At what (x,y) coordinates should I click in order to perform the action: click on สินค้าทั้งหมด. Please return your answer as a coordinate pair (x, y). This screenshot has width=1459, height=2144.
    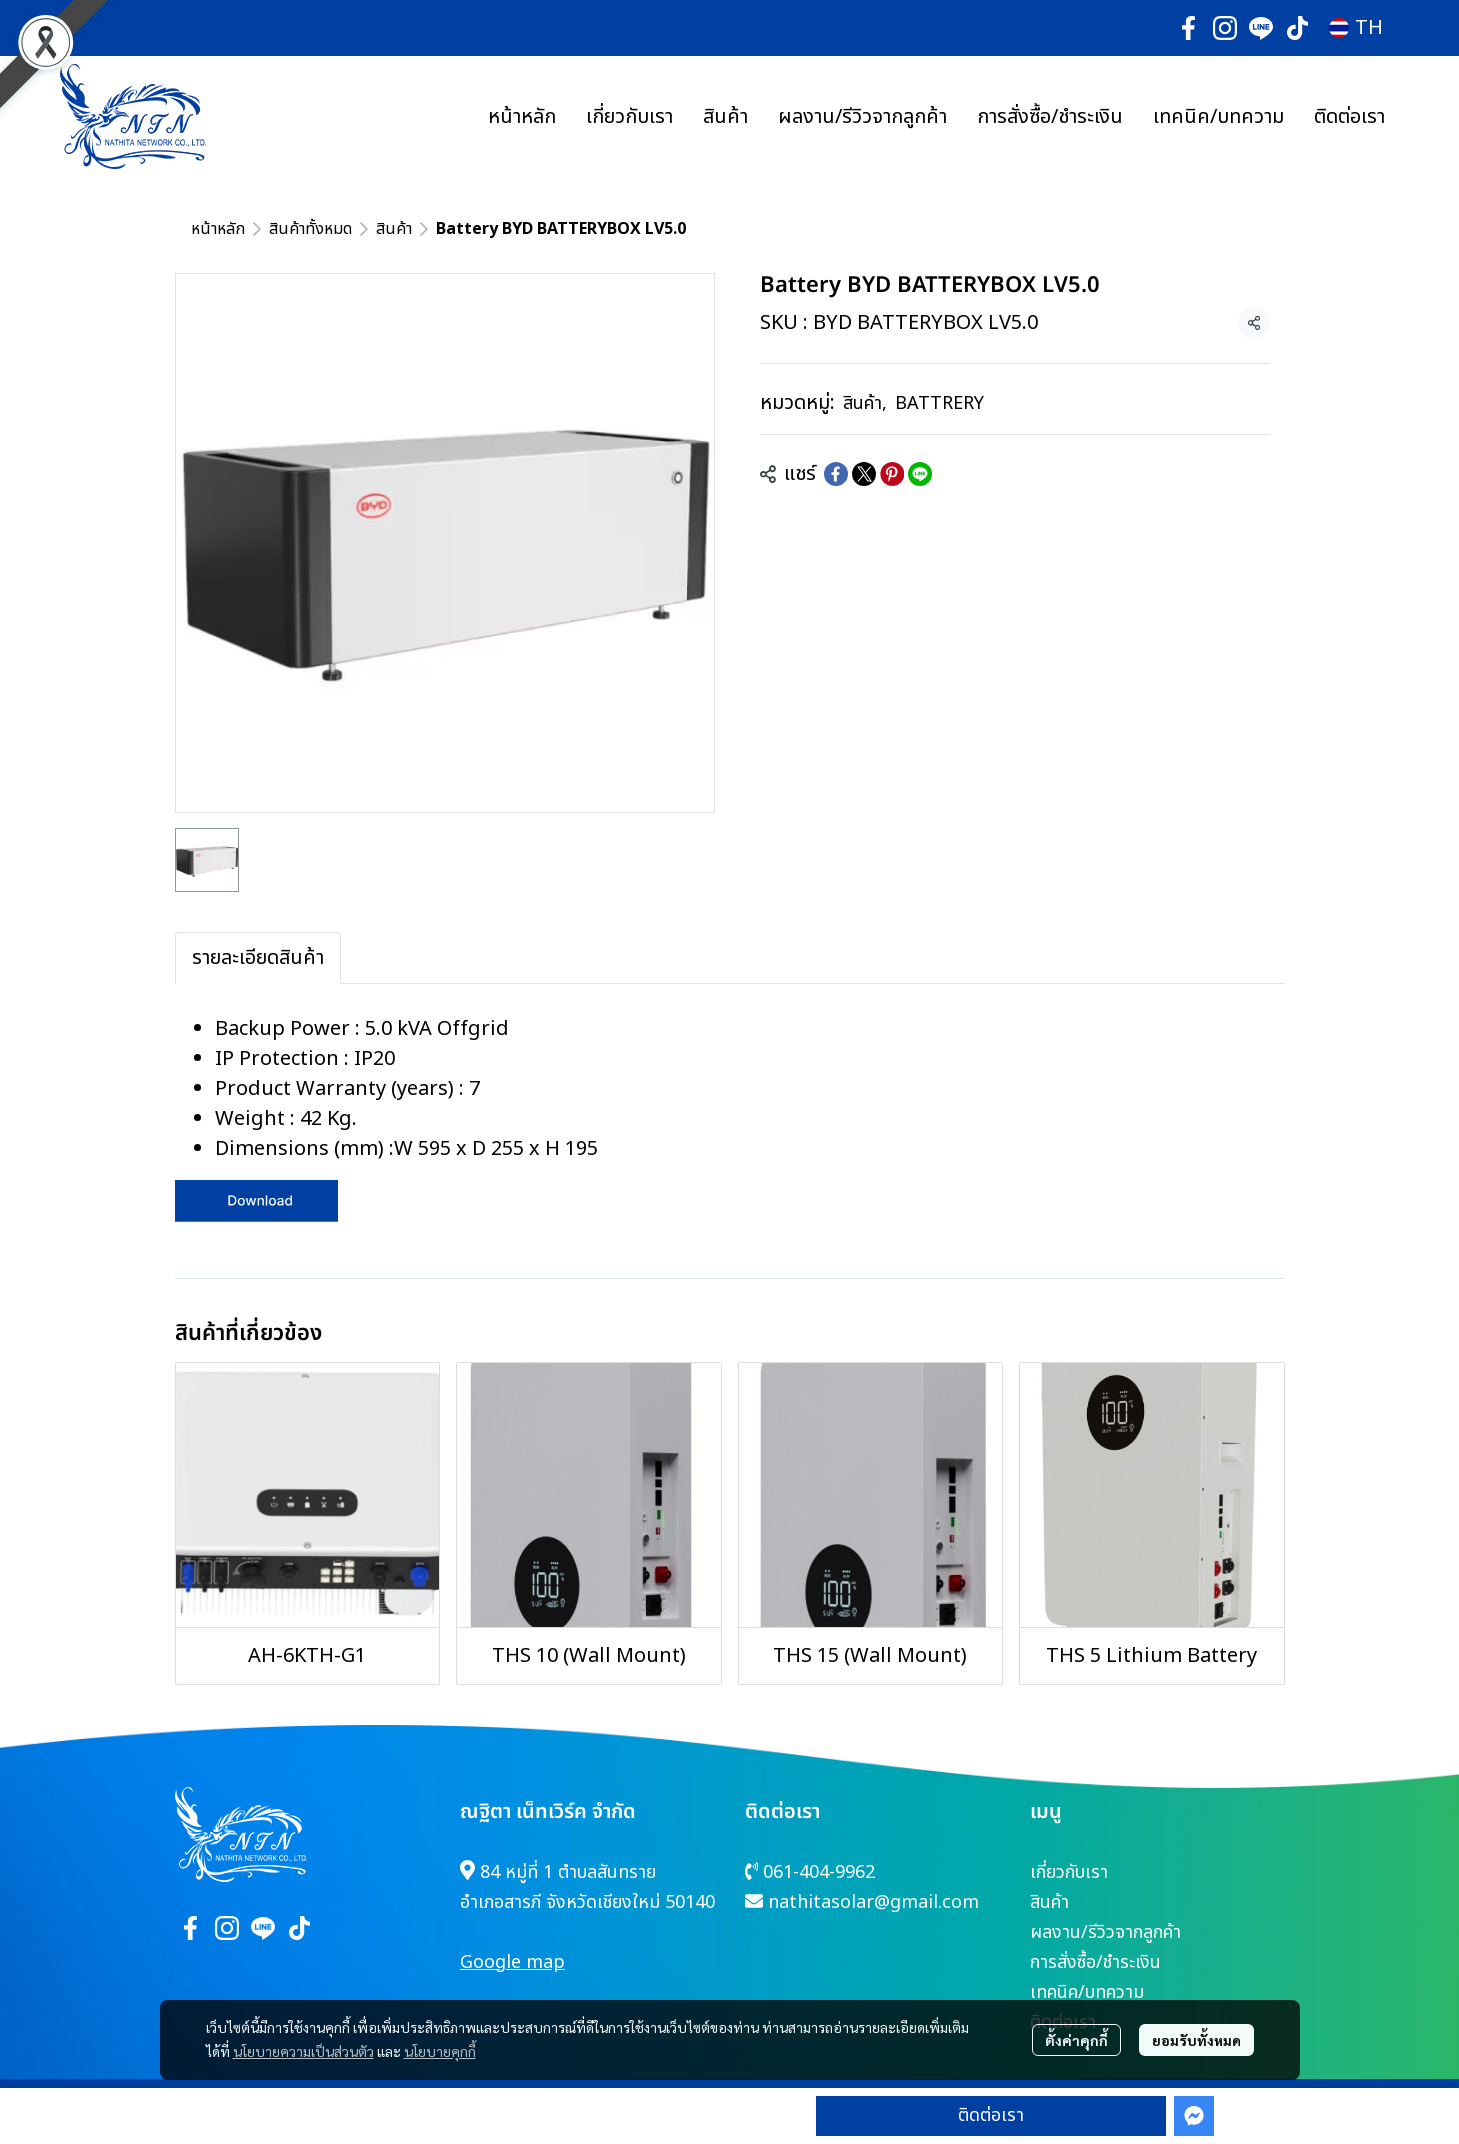
    Looking at the image, I should click on (310, 229).